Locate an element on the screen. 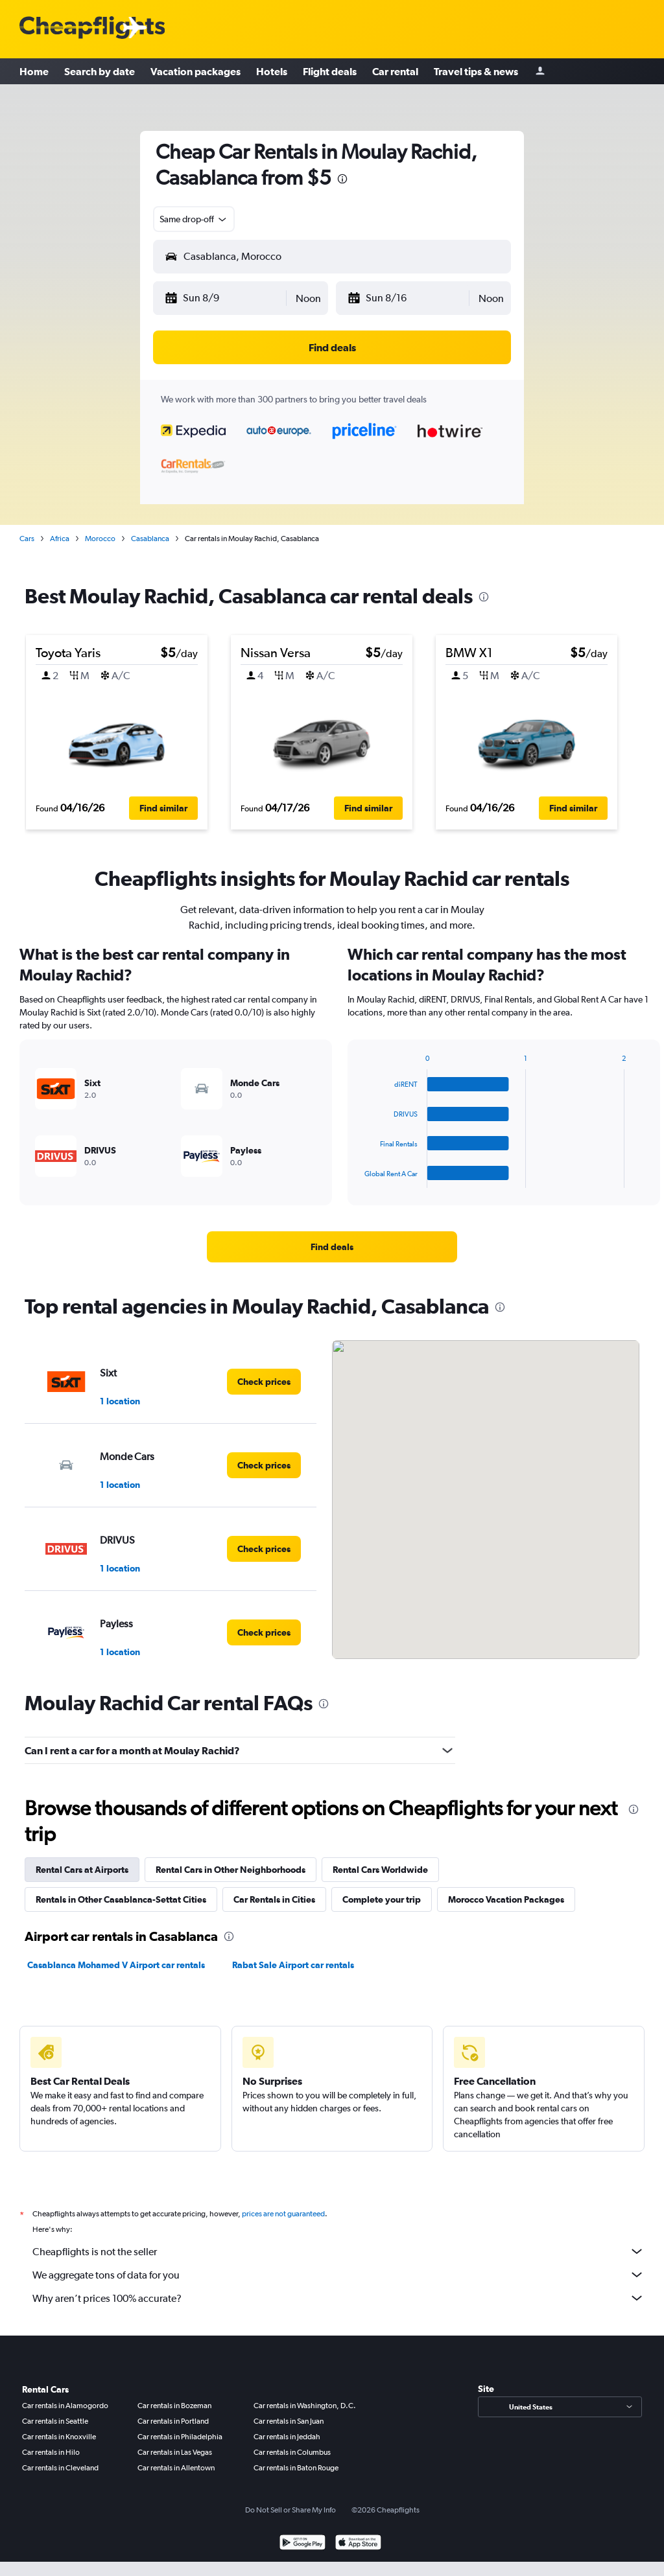  Car rentals in Cleveland is located at coordinates (60, 2467).